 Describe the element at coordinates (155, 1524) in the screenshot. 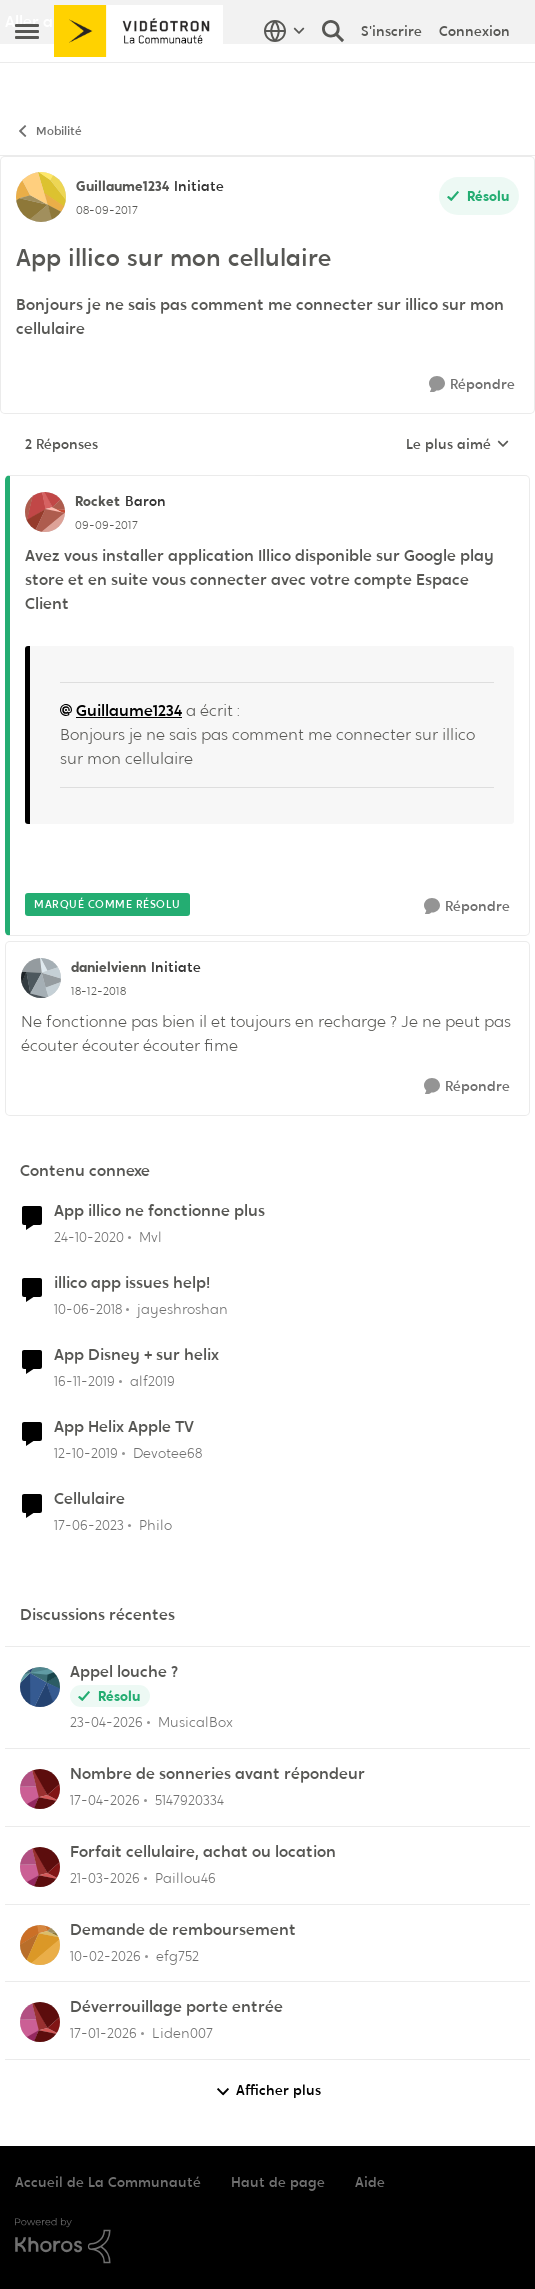

I see `Philo [Voir le profil : Philo, Rang: Initiate]` at that location.